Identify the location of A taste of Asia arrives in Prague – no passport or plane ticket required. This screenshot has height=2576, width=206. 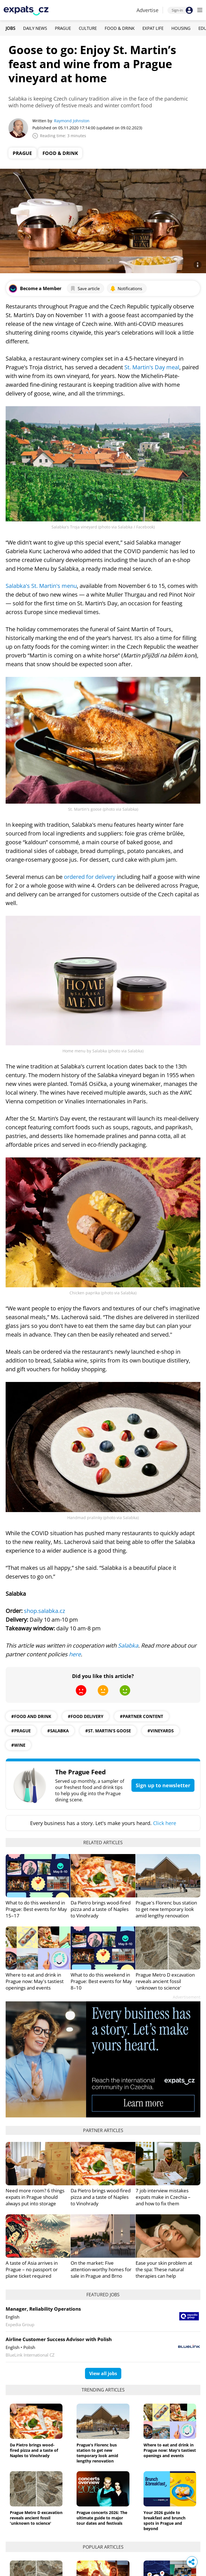
(32, 2269).